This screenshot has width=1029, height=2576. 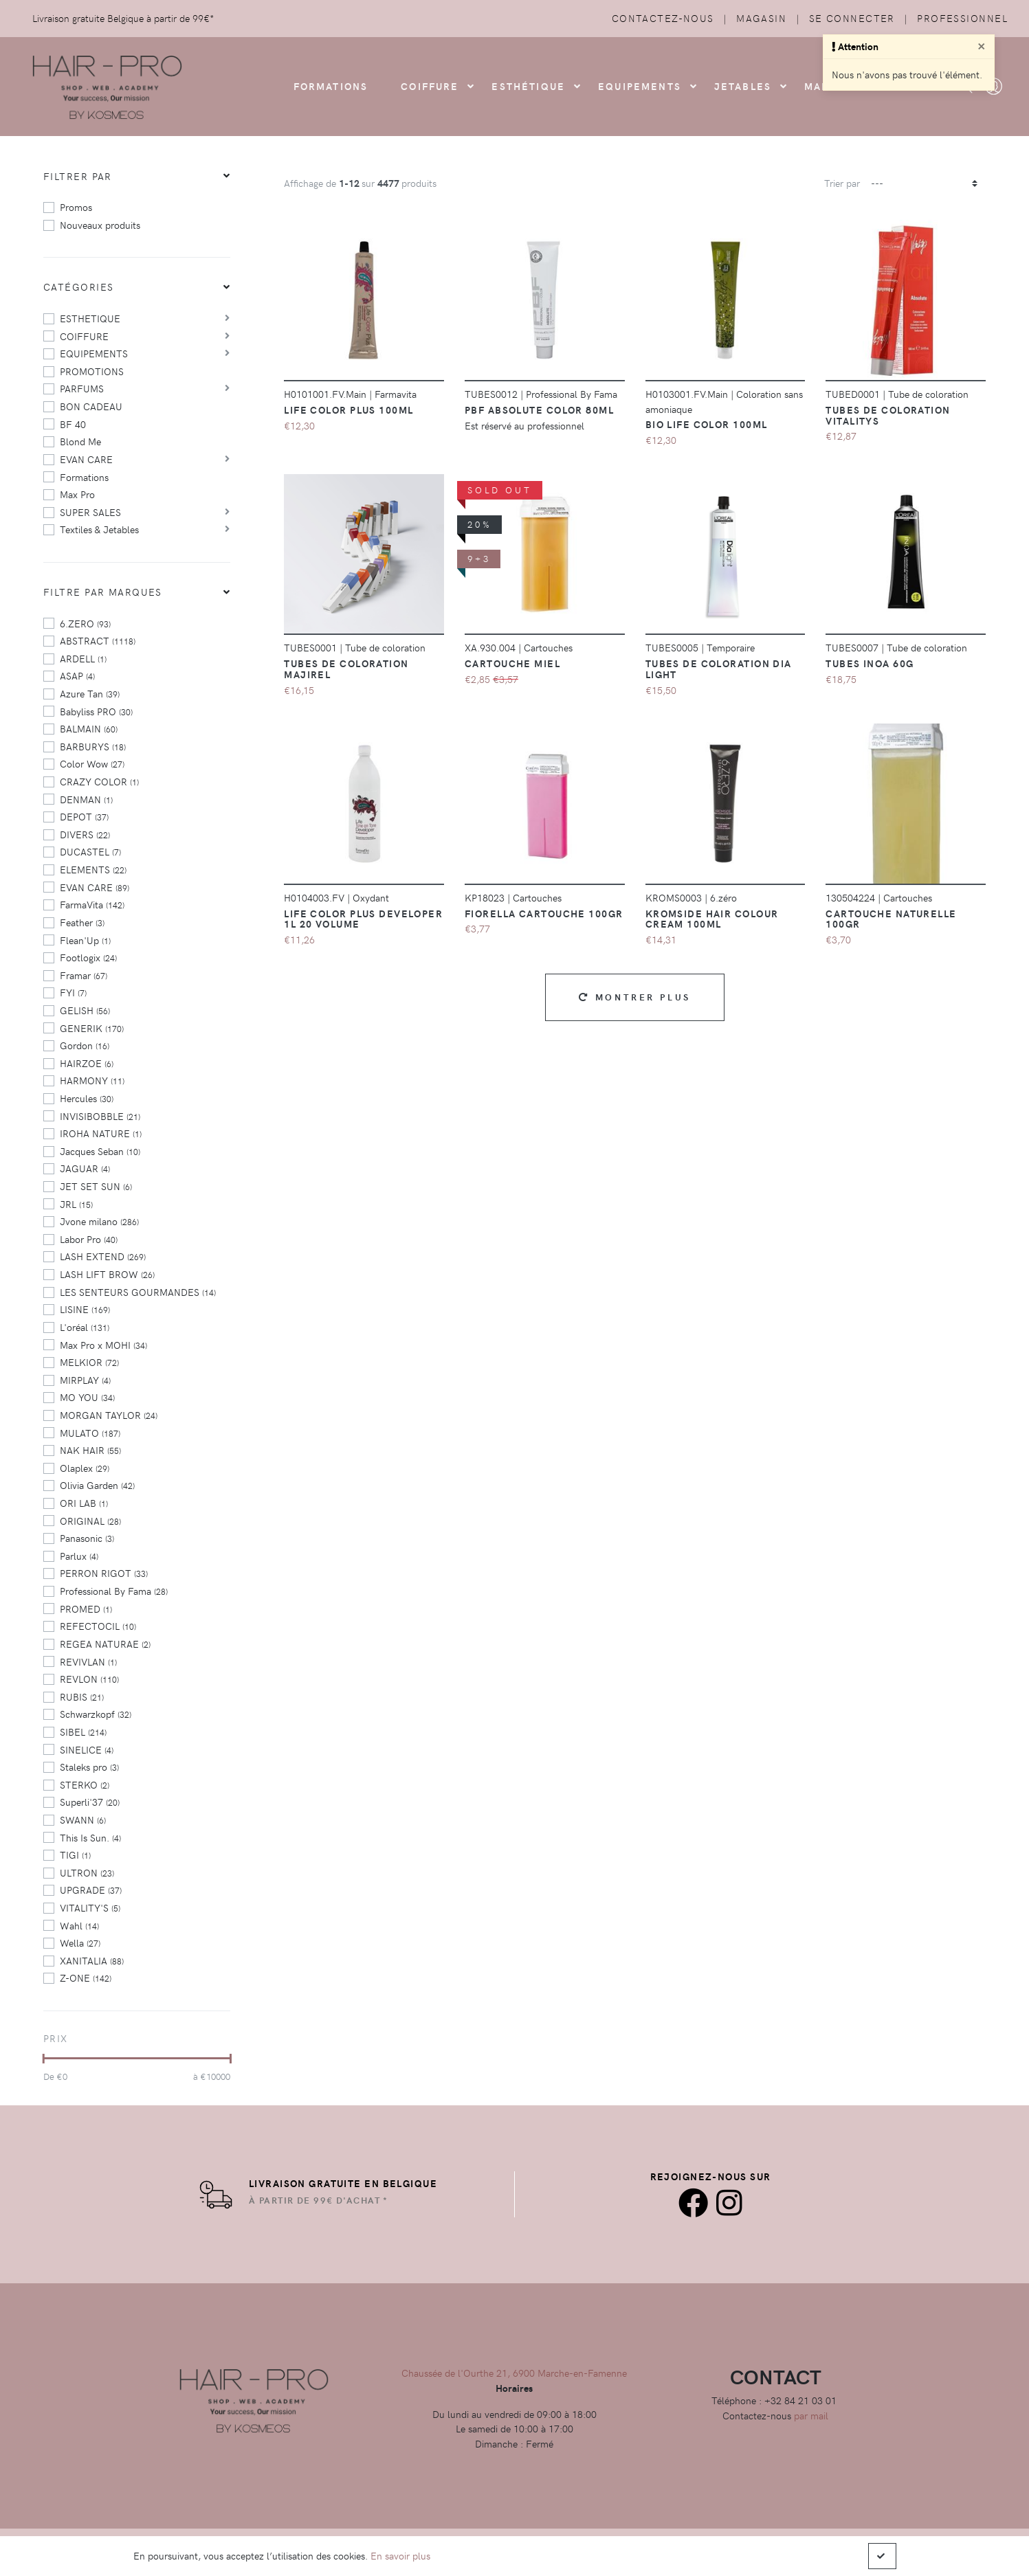 I want to click on ARDELL, so click(x=83, y=658).